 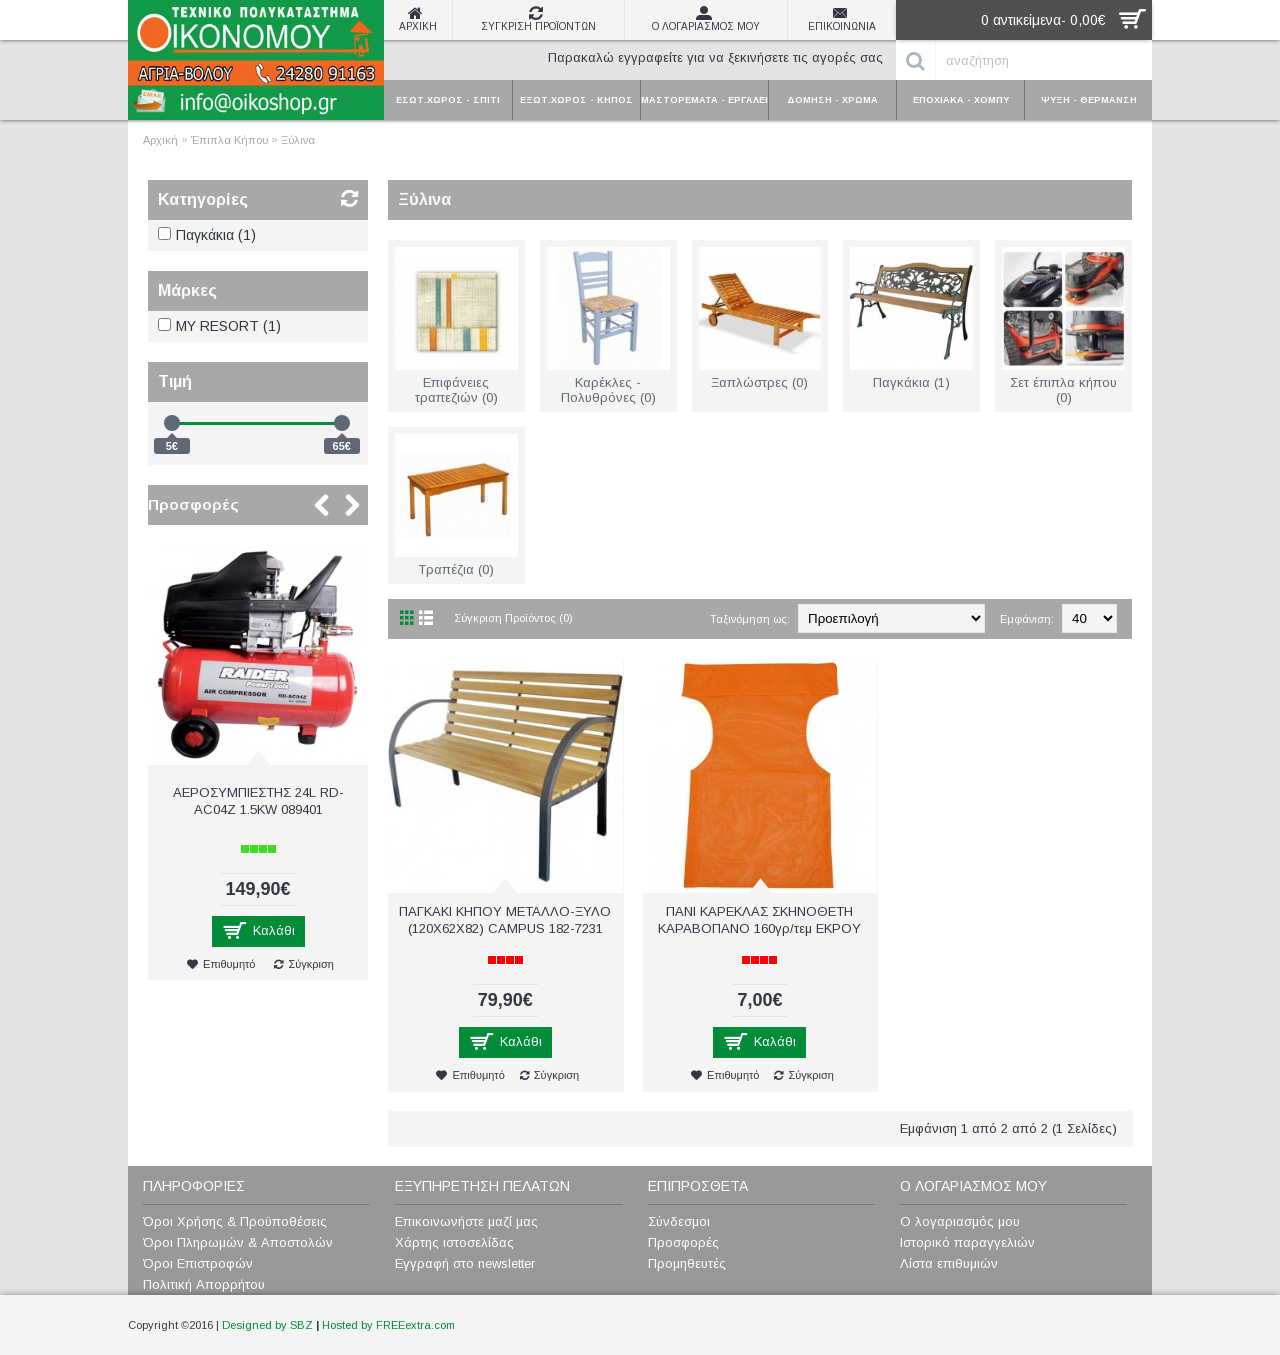 I want to click on Ο λογαριασμός μου, so click(x=960, y=1221).